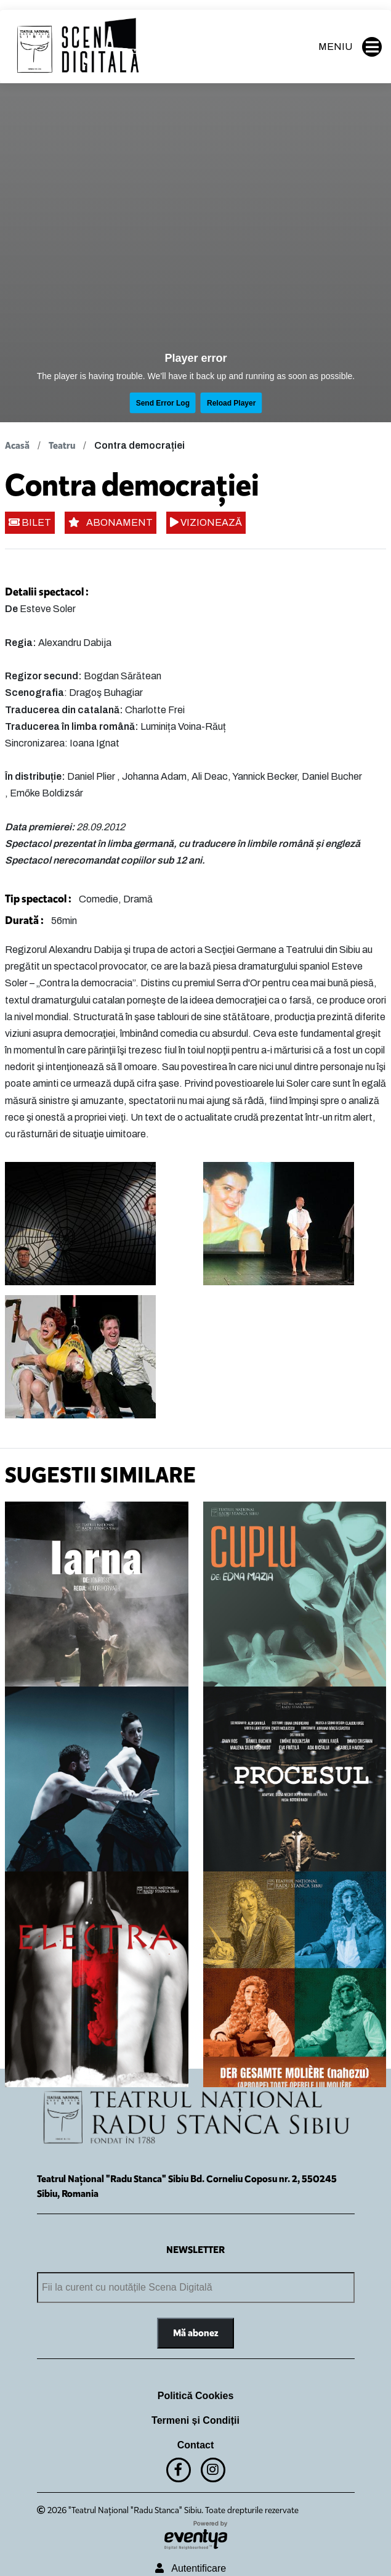  Describe the element at coordinates (196, 2395) in the screenshot. I see `Politică Cookies` at that location.